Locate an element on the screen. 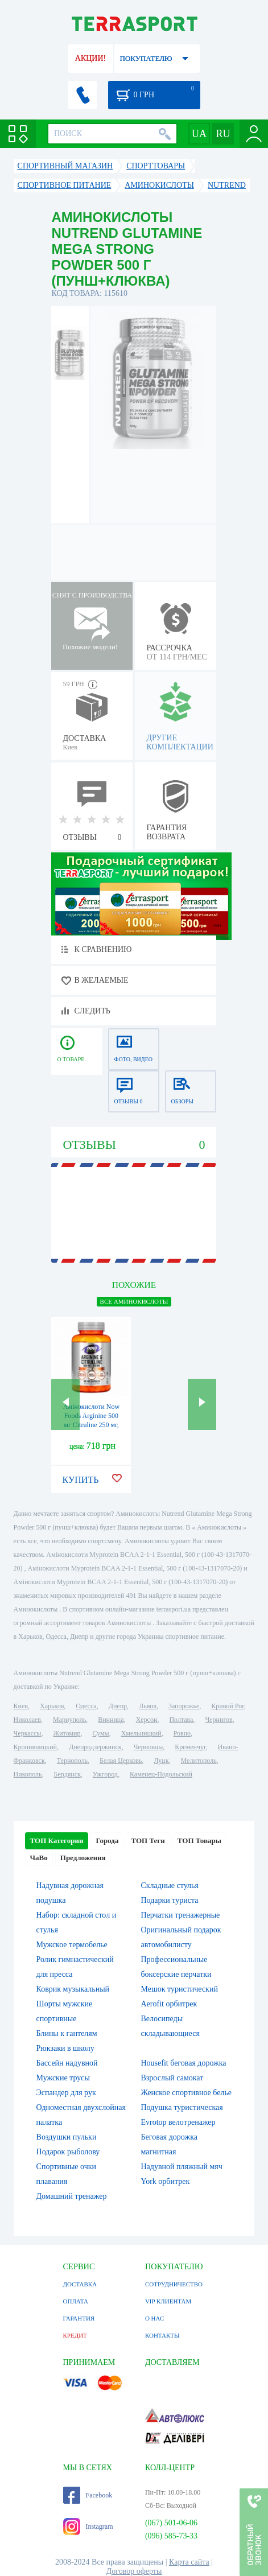  Коврик музыкальный is located at coordinates (73, 1989).